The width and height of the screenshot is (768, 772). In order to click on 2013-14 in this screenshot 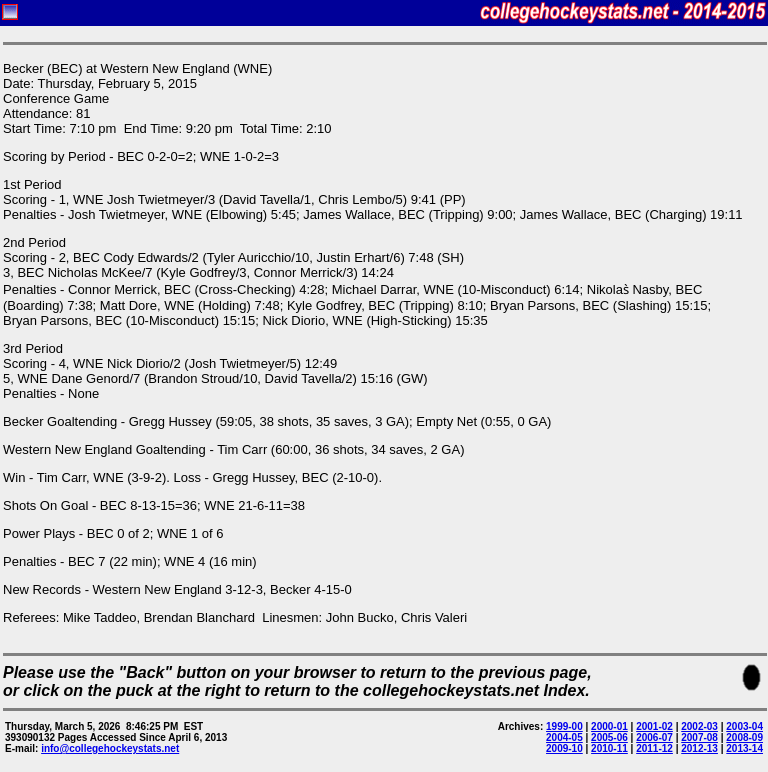, I will do `click(744, 748)`.